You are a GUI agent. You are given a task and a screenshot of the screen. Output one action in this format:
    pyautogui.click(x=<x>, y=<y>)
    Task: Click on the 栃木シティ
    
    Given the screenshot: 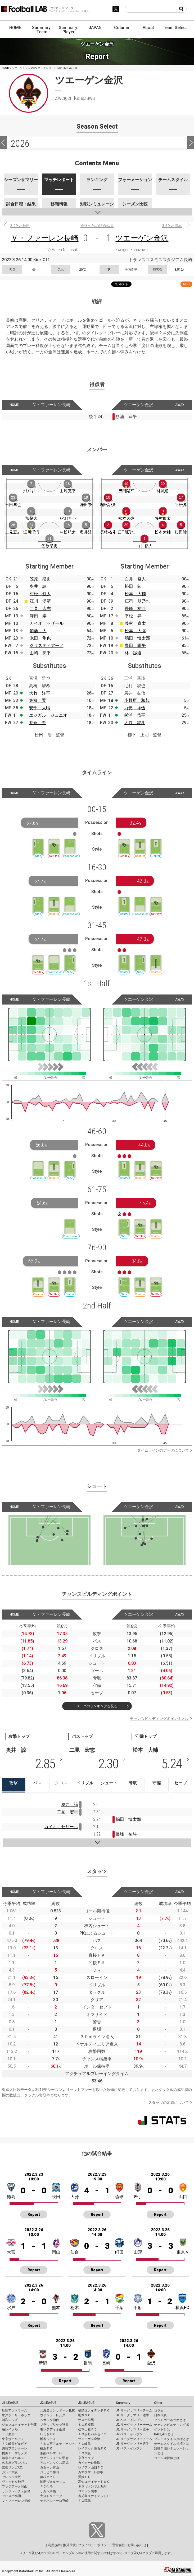 What is the action you would take?
    pyautogui.click(x=48, y=2439)
    